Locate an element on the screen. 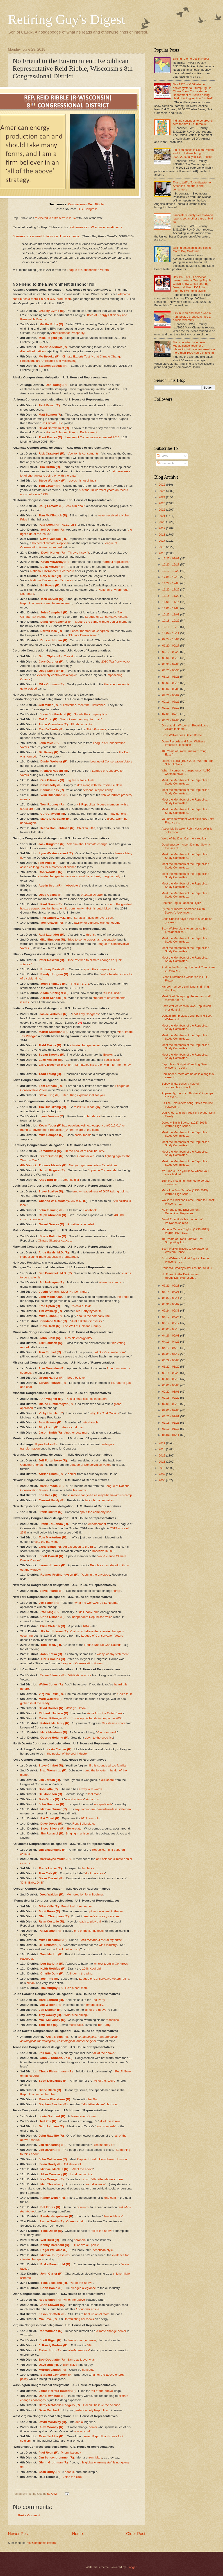 The width and height of the screenshot is (223, 2576). 2010 is located at coordinates (162, 1468).